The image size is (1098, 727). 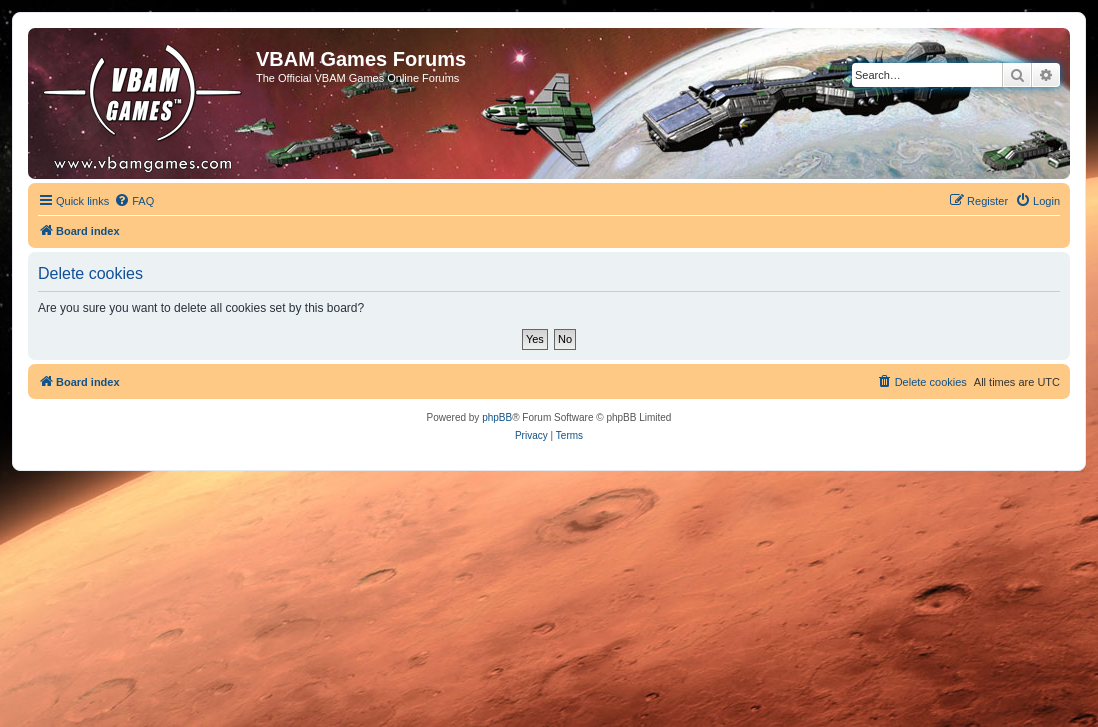 What do you see at coordinates (134, 201) in the screenshot?
I see `[menuitem]` at bounding box center [134, 201].